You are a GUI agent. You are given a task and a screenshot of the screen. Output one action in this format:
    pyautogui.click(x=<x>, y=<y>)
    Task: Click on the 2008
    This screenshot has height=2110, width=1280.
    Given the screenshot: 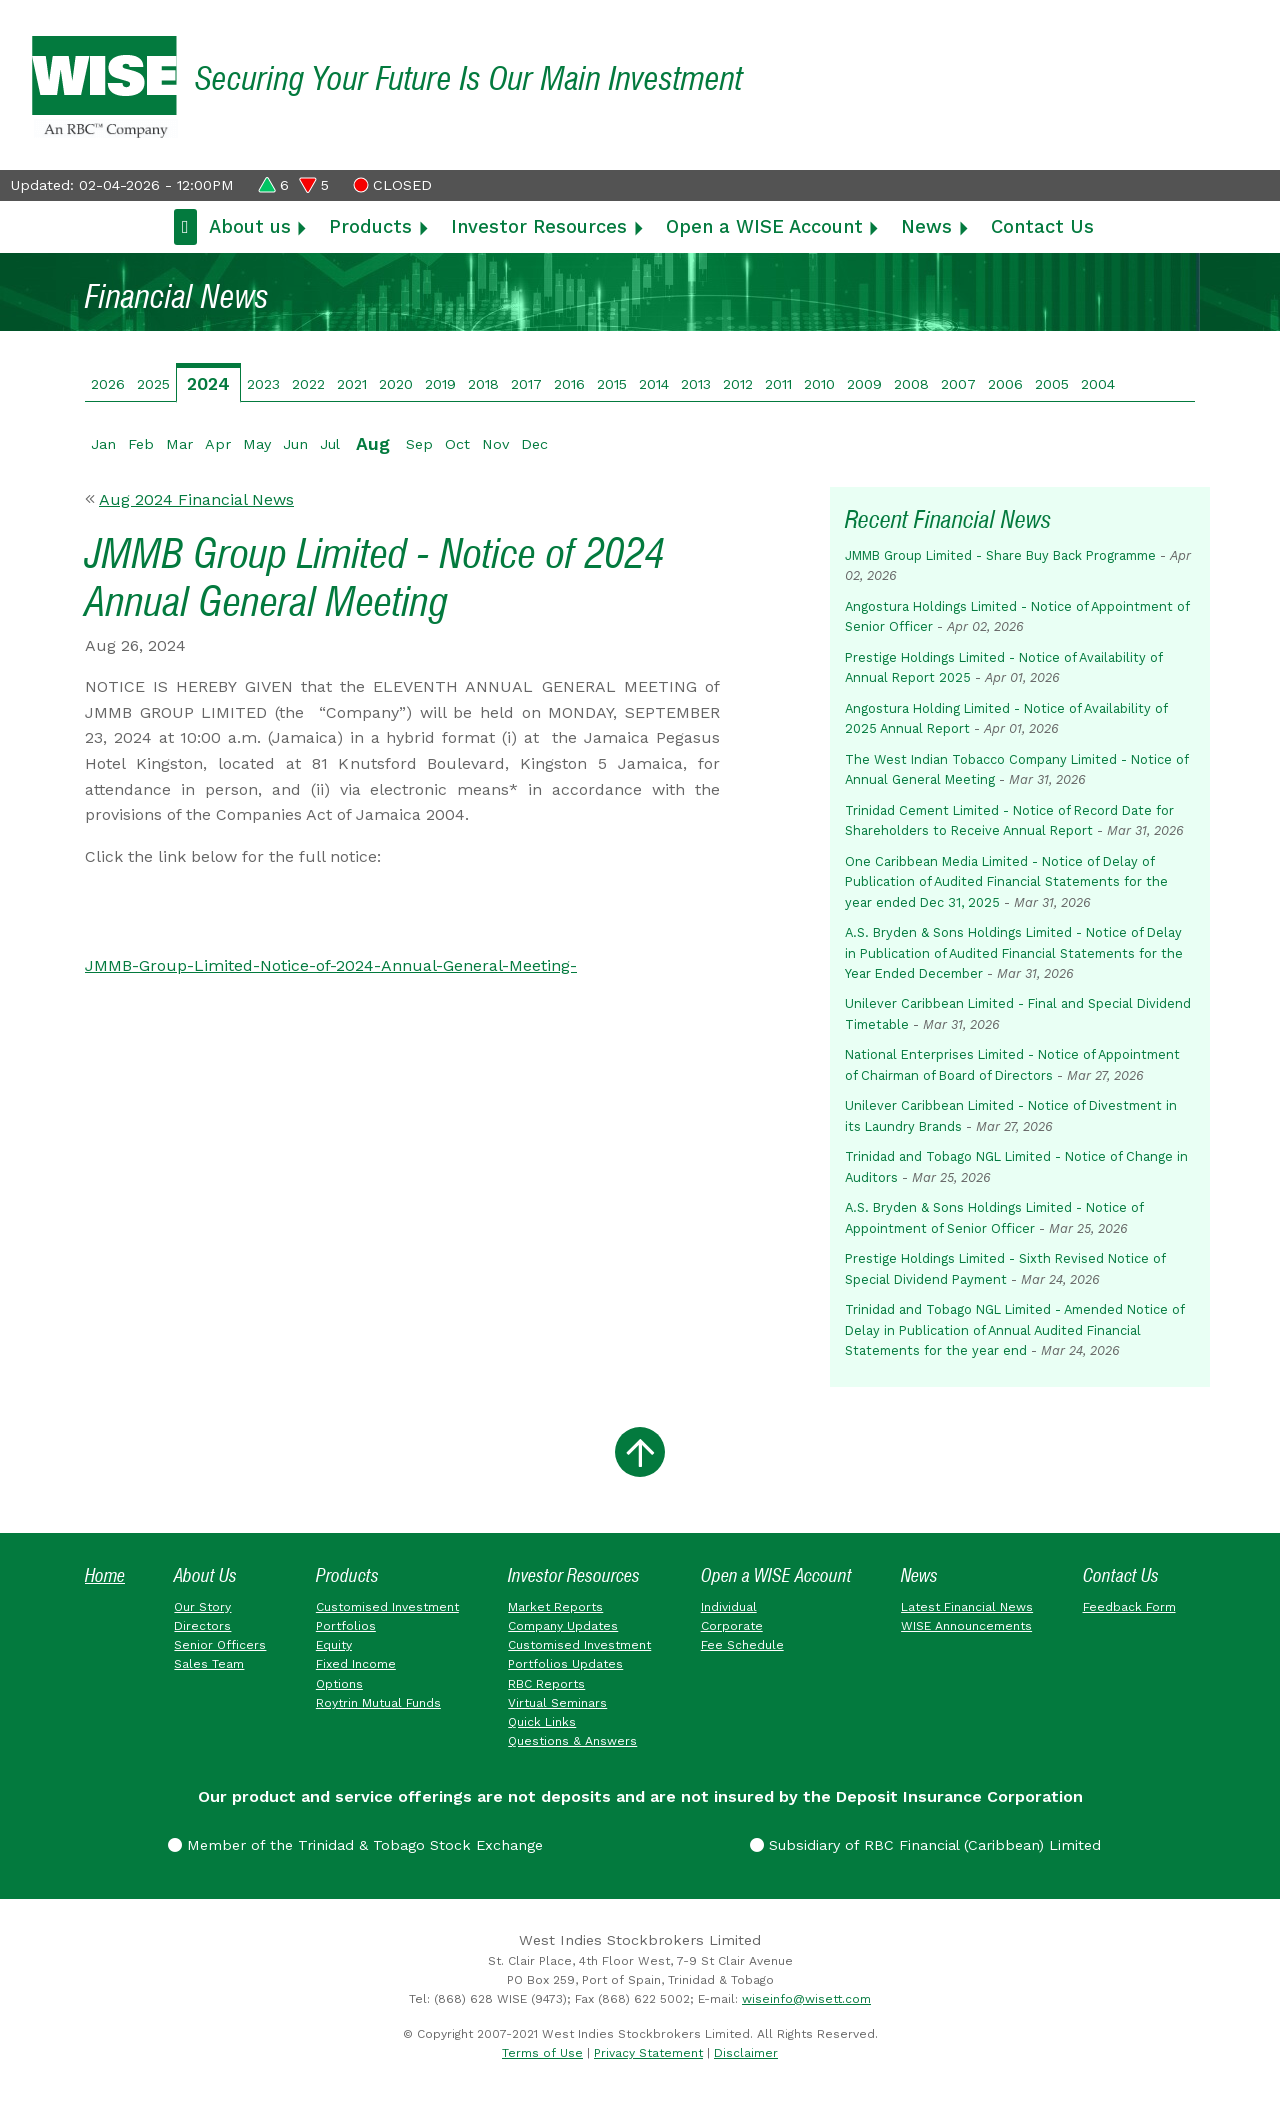 What is the action you would take?
    pyautogui.click(x=911, y=384)
    